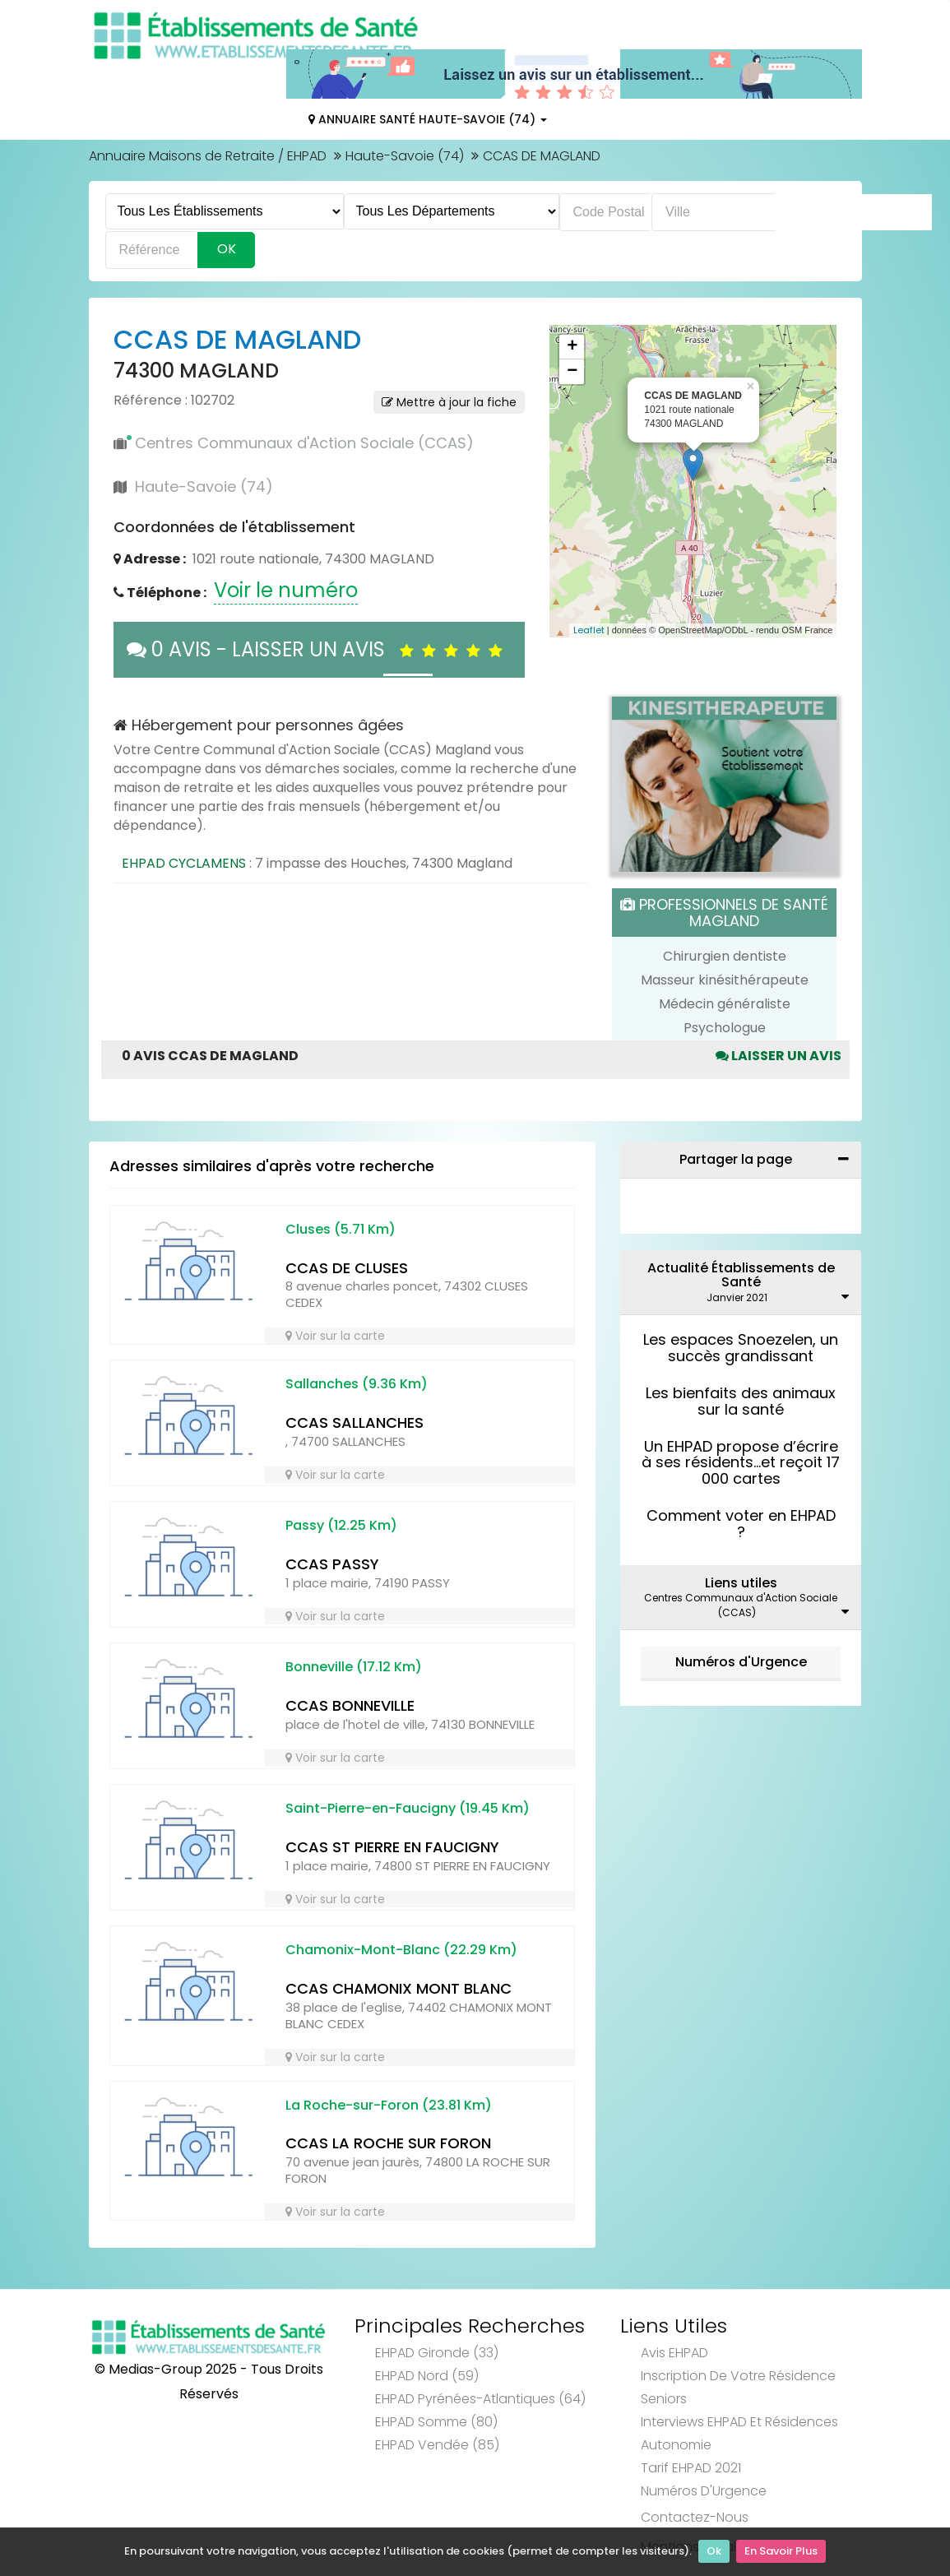  What do you see at coordinates (480, 2398) in the screenshot?
I see `EHPAD Pyrénées-Atlantiques (64)` at bounding box center [480, 2398].